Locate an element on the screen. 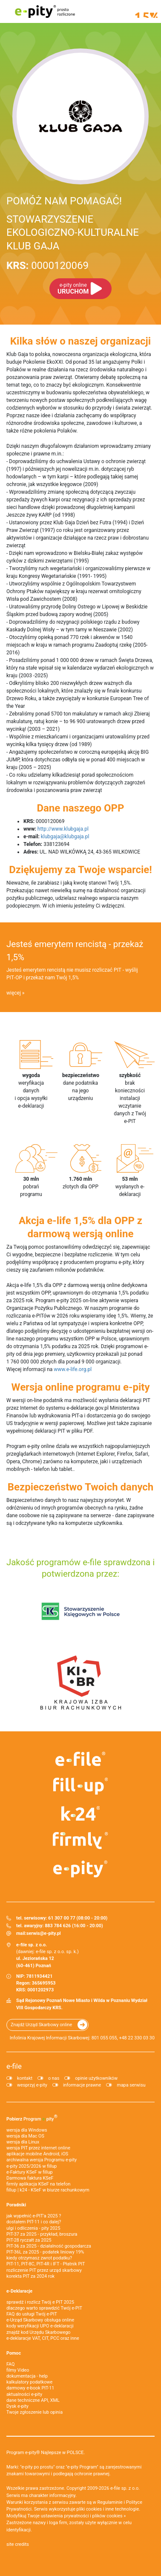 The width and height of the screenshot is (161, 2576). kody weryfikacji UPO e-deklaracji is located at coordinates (40, 2326).